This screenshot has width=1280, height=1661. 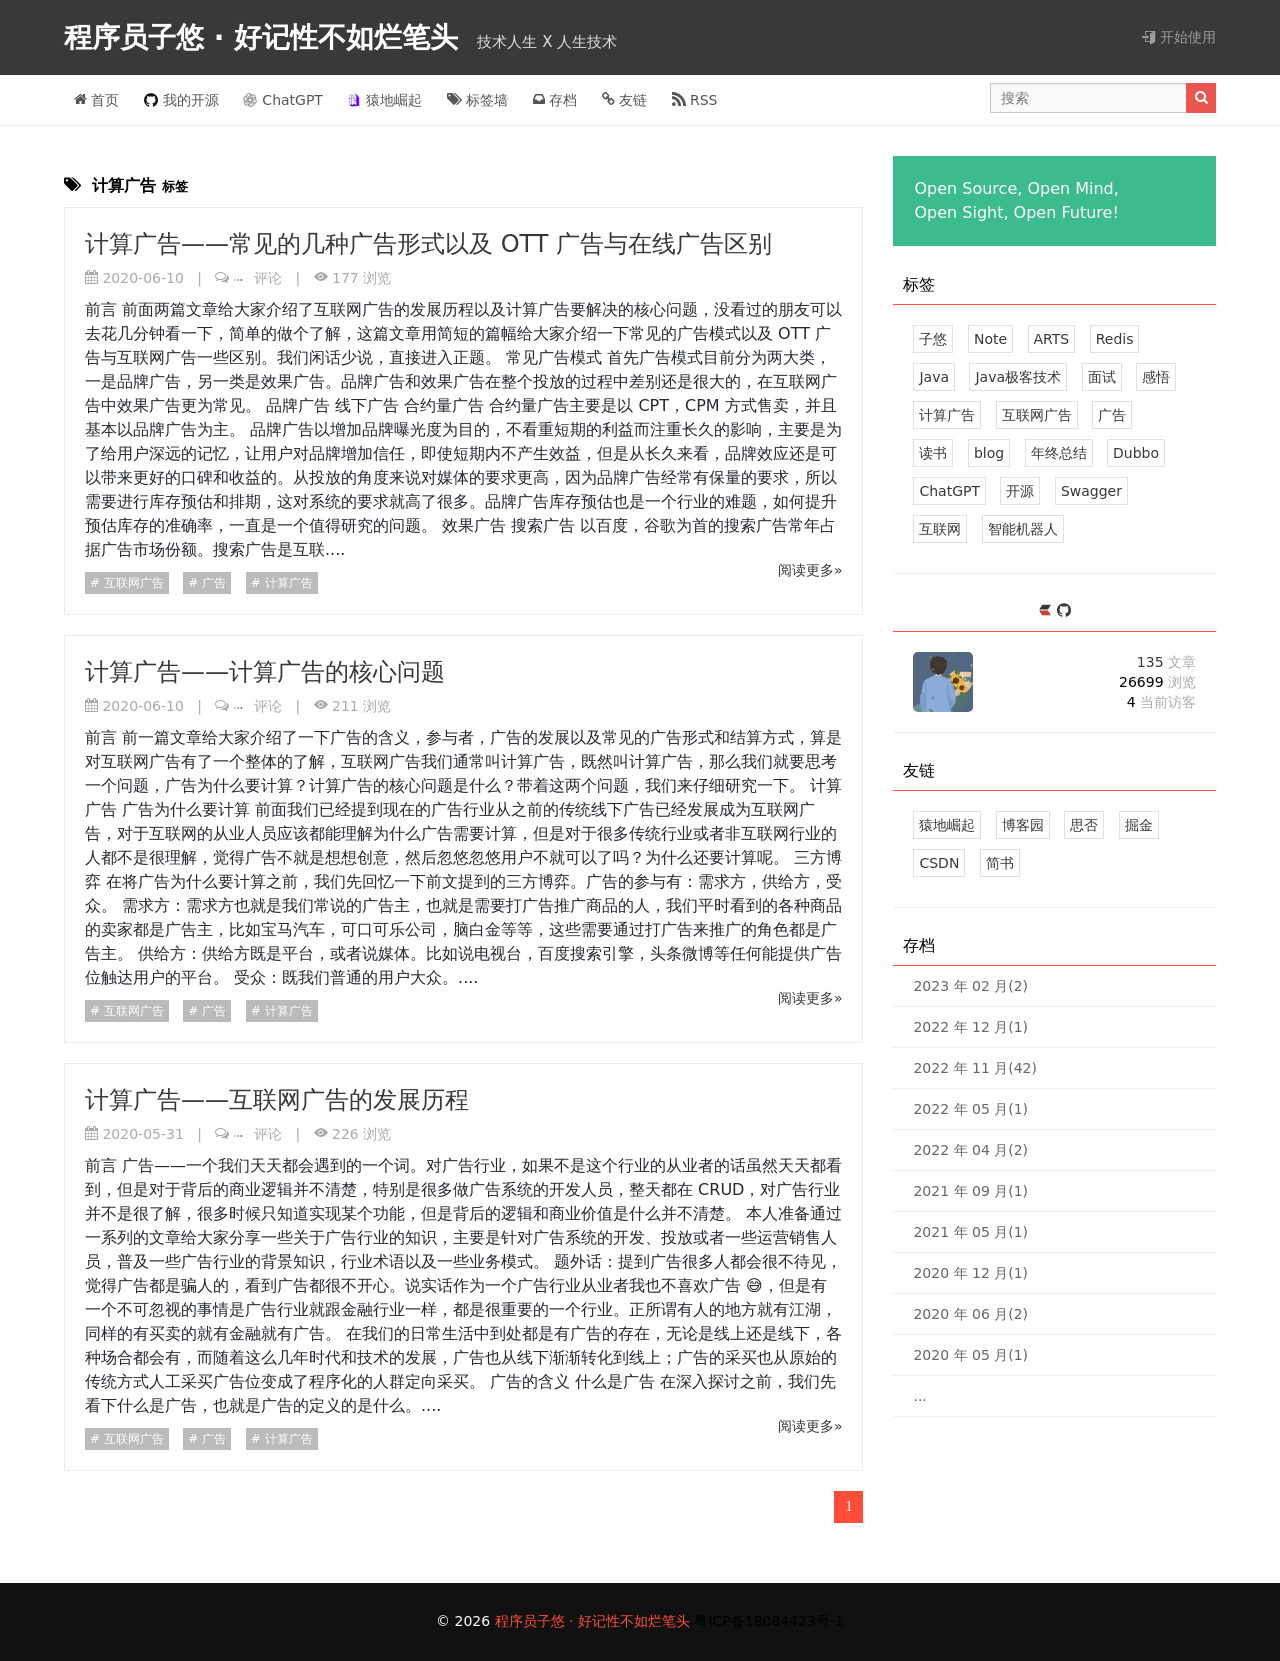 What do you see at coordinates (810, 570) in the screenshot?
I see `阅读更多»` at bounding box center [810, 570].